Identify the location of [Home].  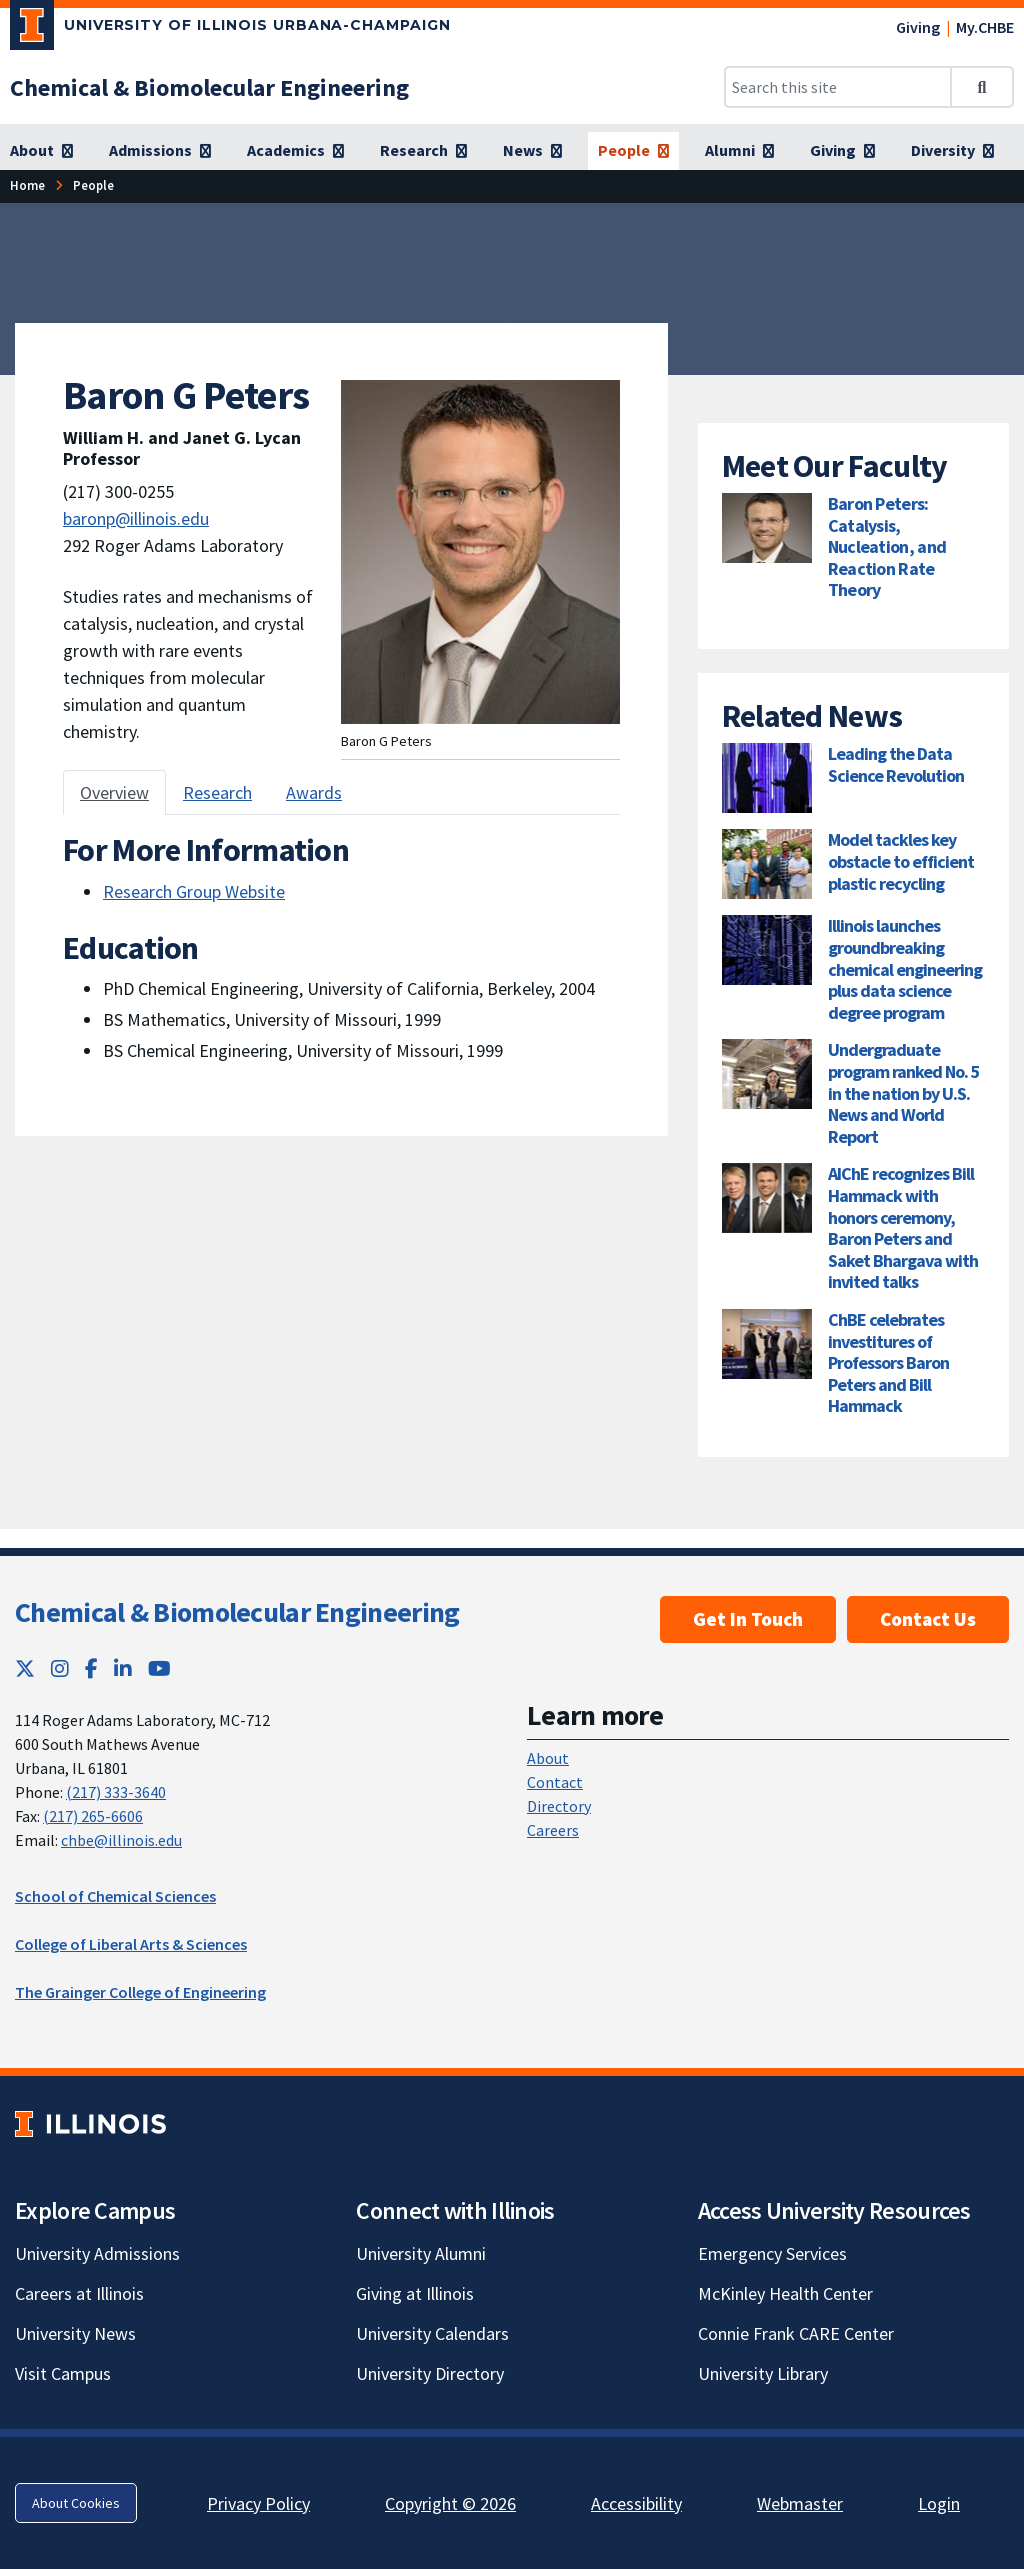
(27, 185).